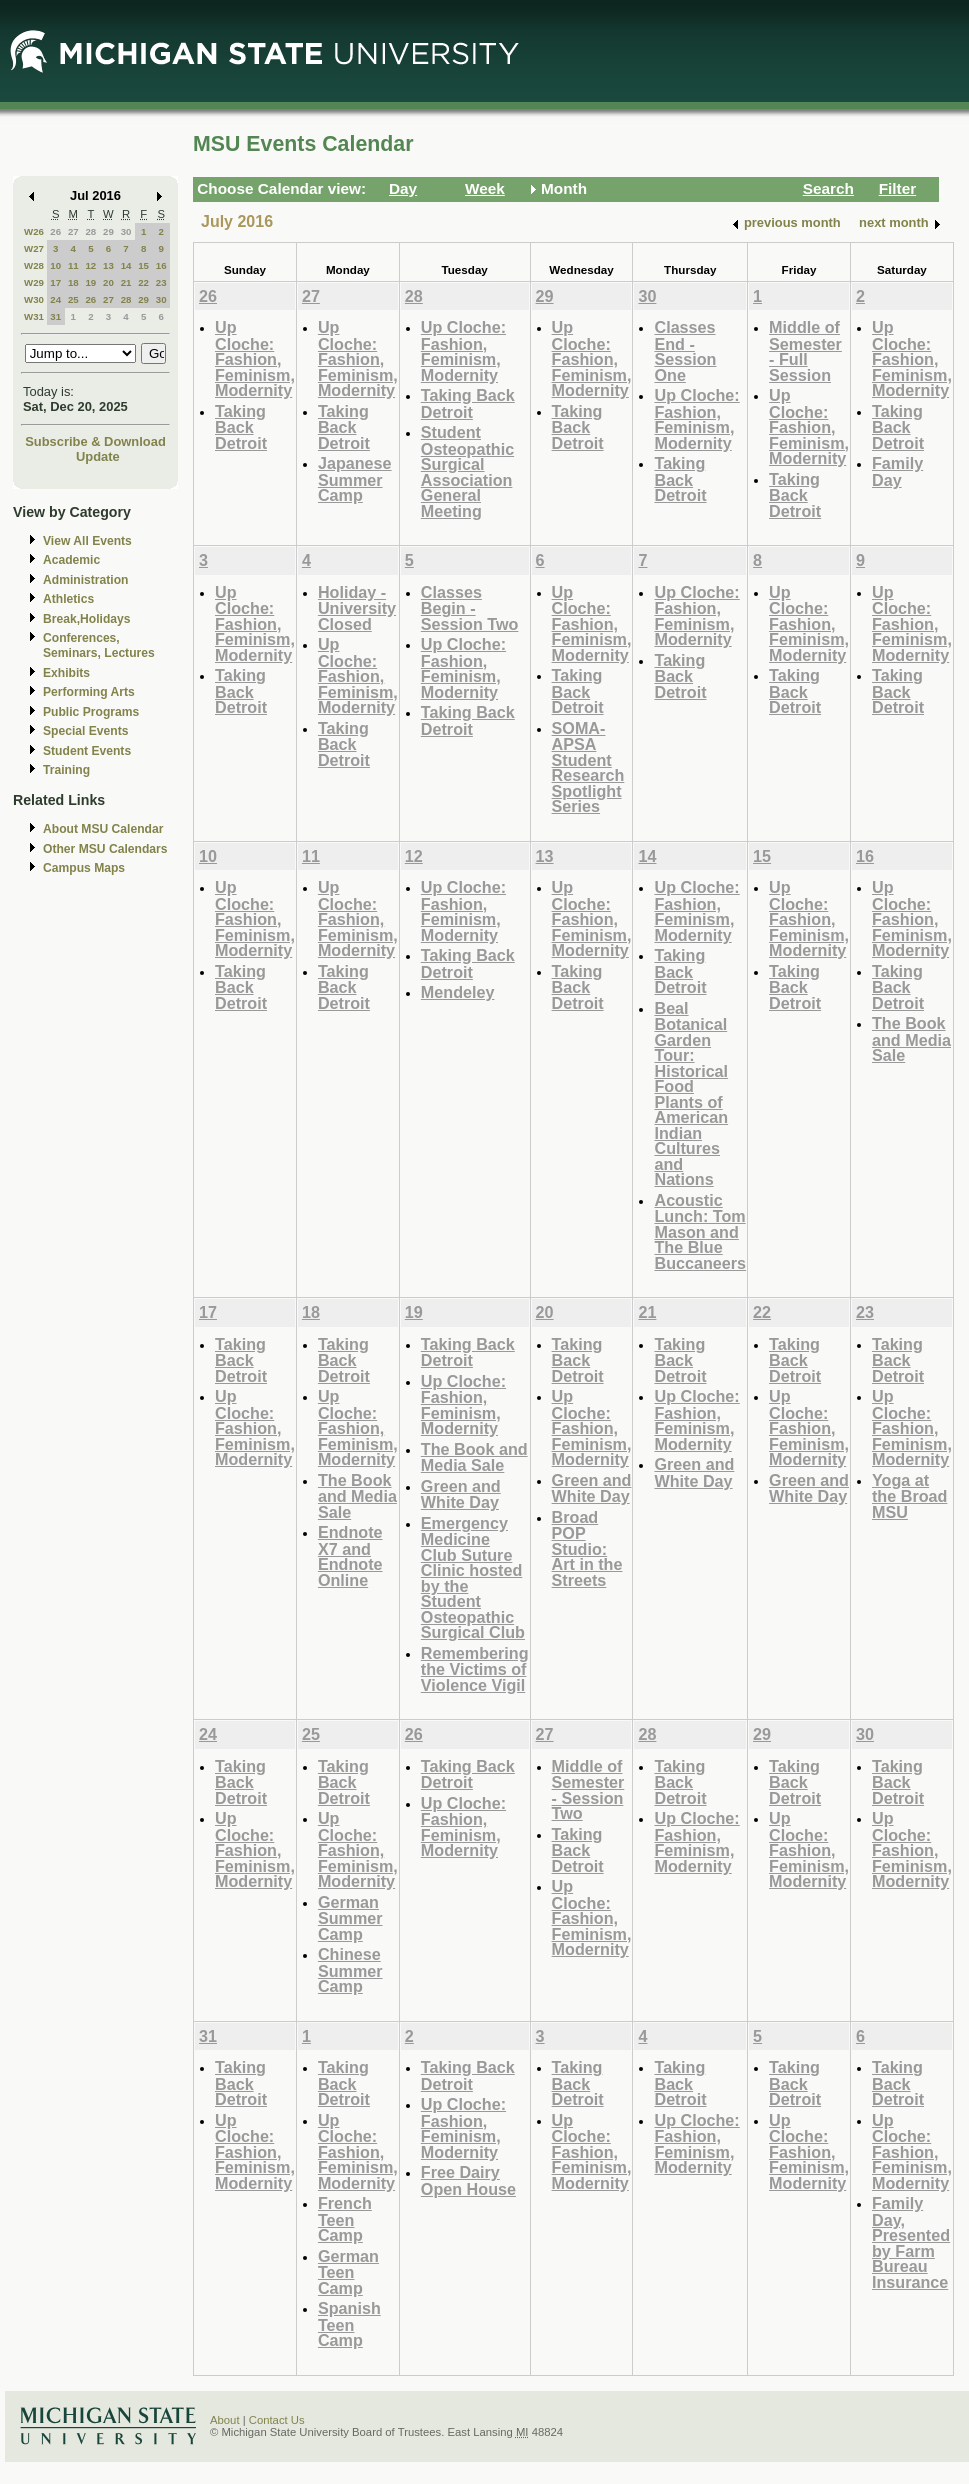  What do you see at coordinates (350, 1556) in the screenshot?
I see `Endnote X7 and Endnote Online` at bounding box center [350, 1556].